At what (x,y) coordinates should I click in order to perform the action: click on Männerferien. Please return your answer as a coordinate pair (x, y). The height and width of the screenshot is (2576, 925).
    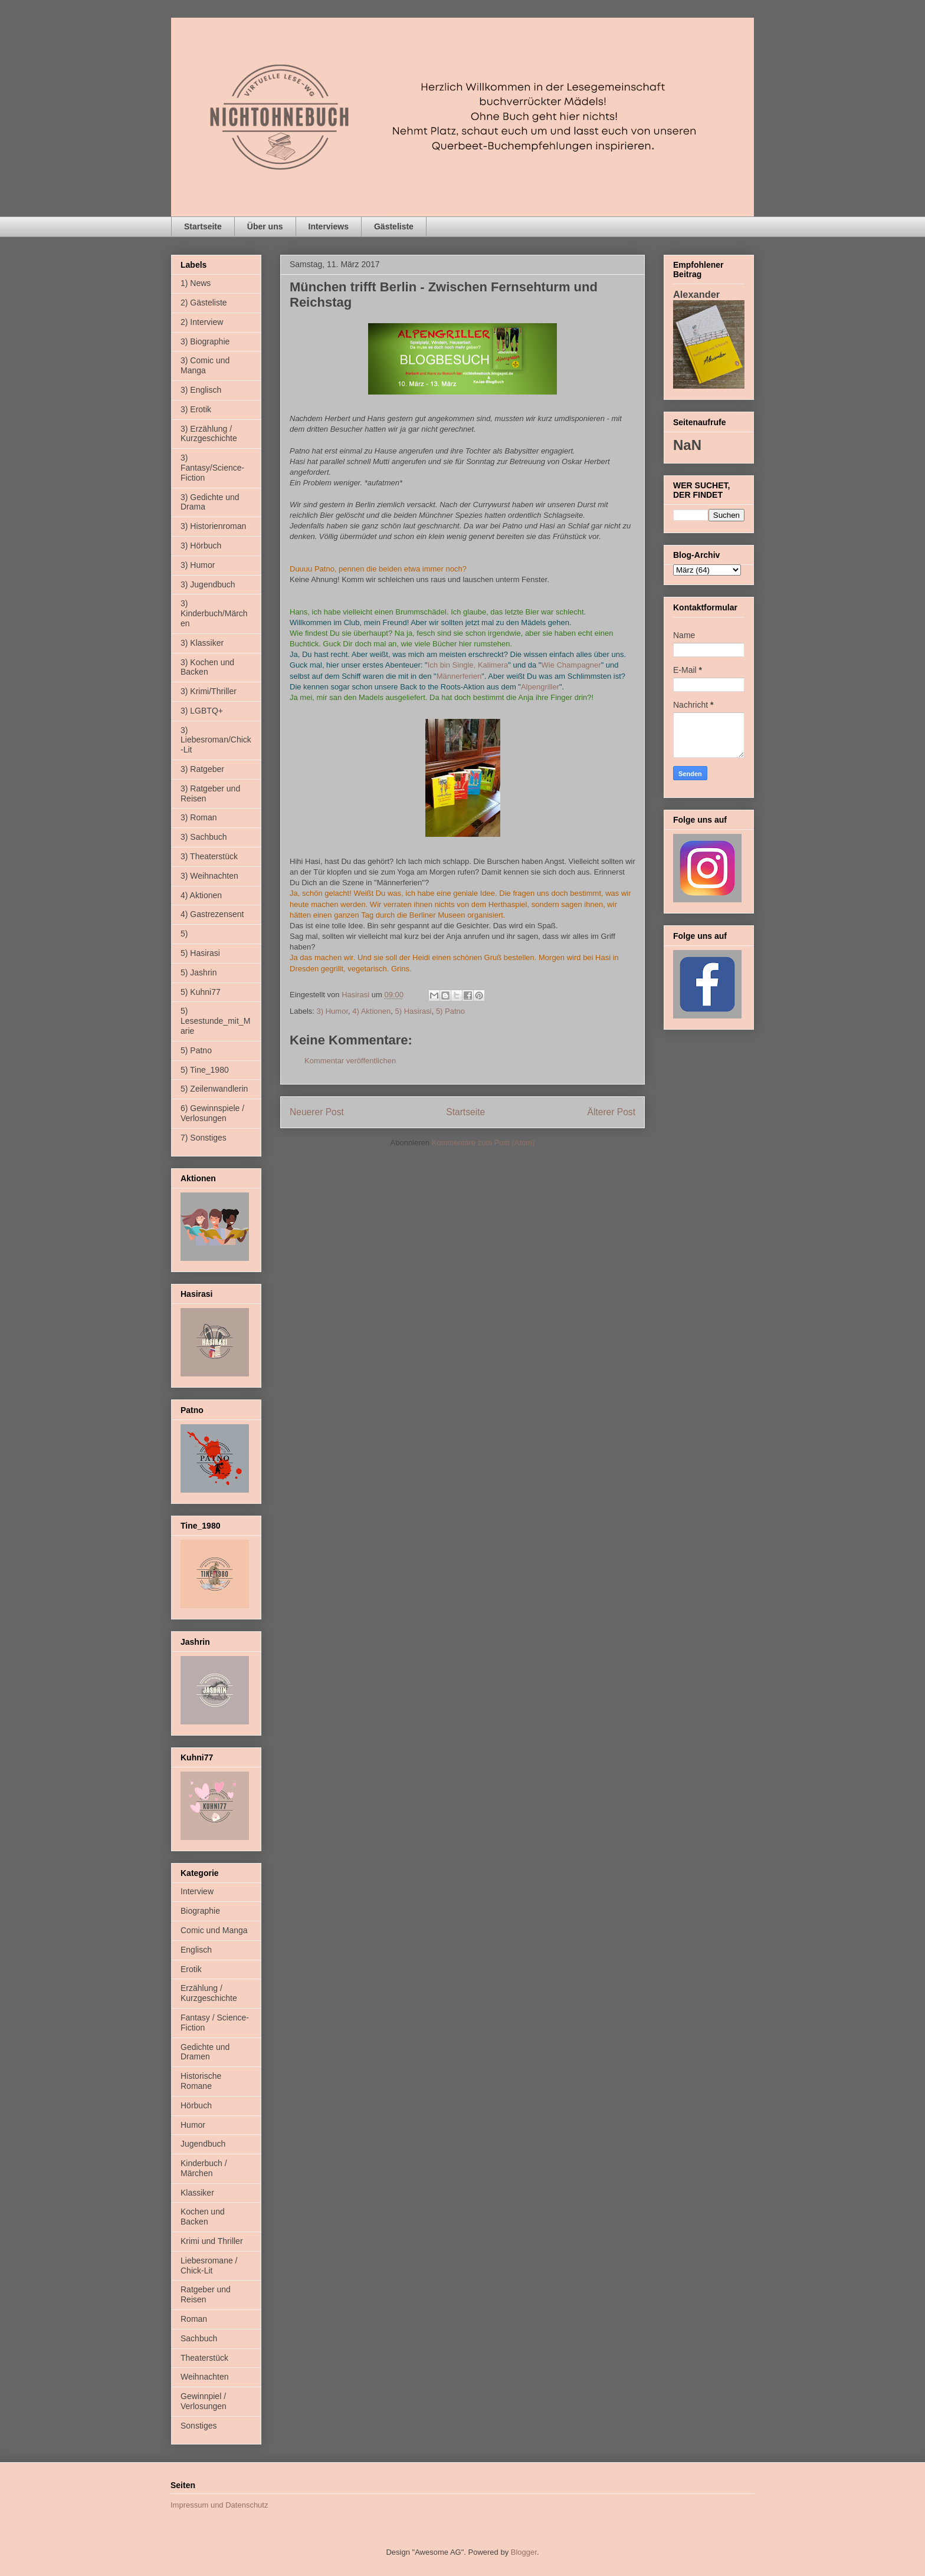
    Looking at the image, I should click on (459, 676).